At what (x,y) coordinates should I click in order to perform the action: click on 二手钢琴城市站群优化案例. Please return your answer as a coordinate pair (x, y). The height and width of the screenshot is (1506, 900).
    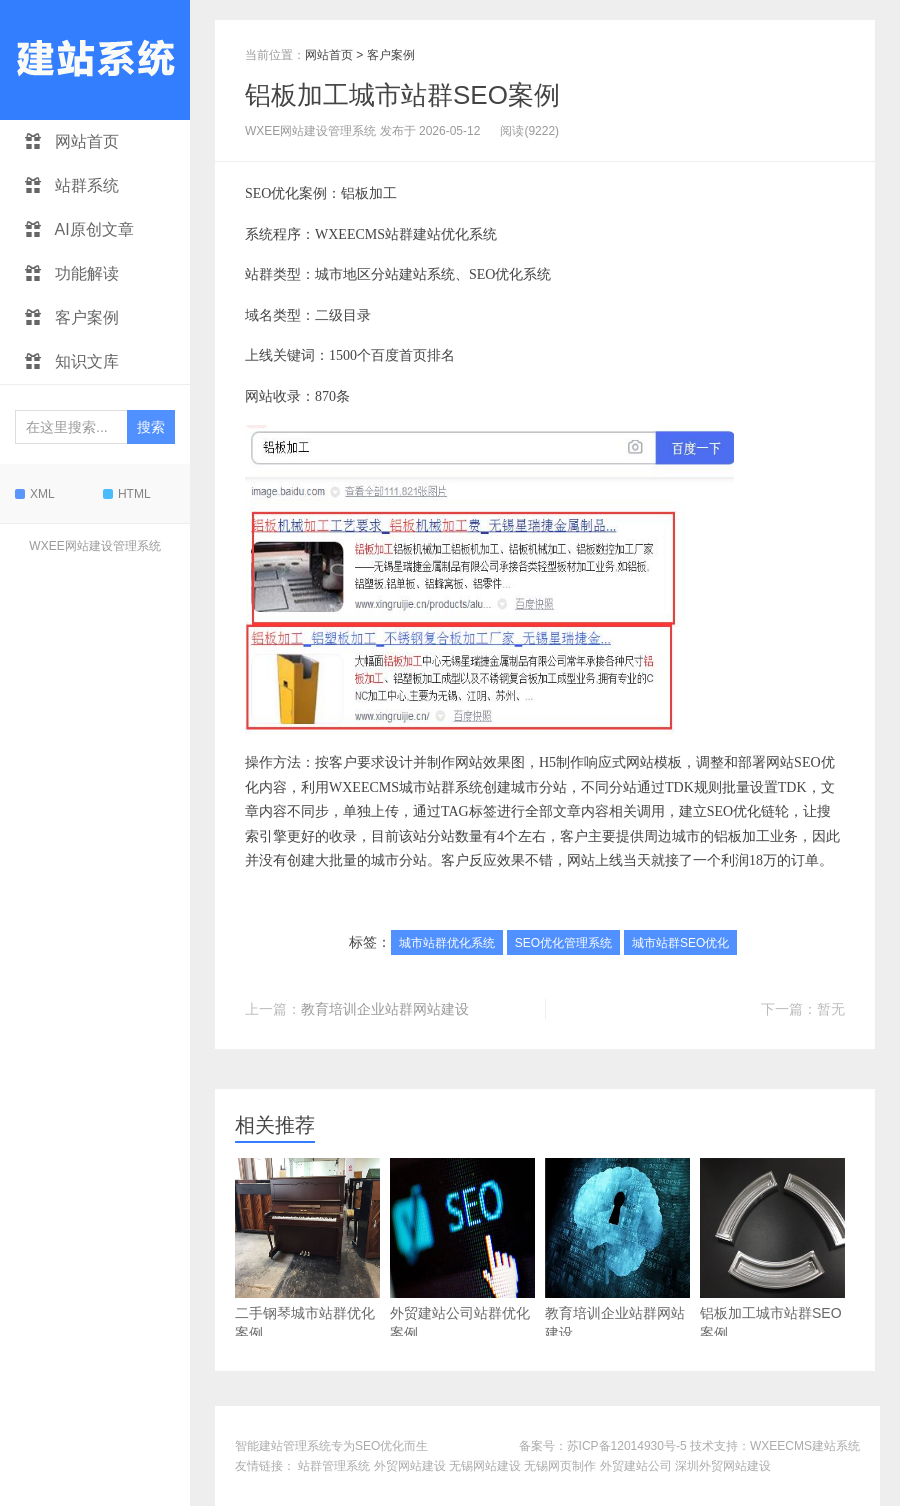
    Looking at the image, I should click on (307, 1249).